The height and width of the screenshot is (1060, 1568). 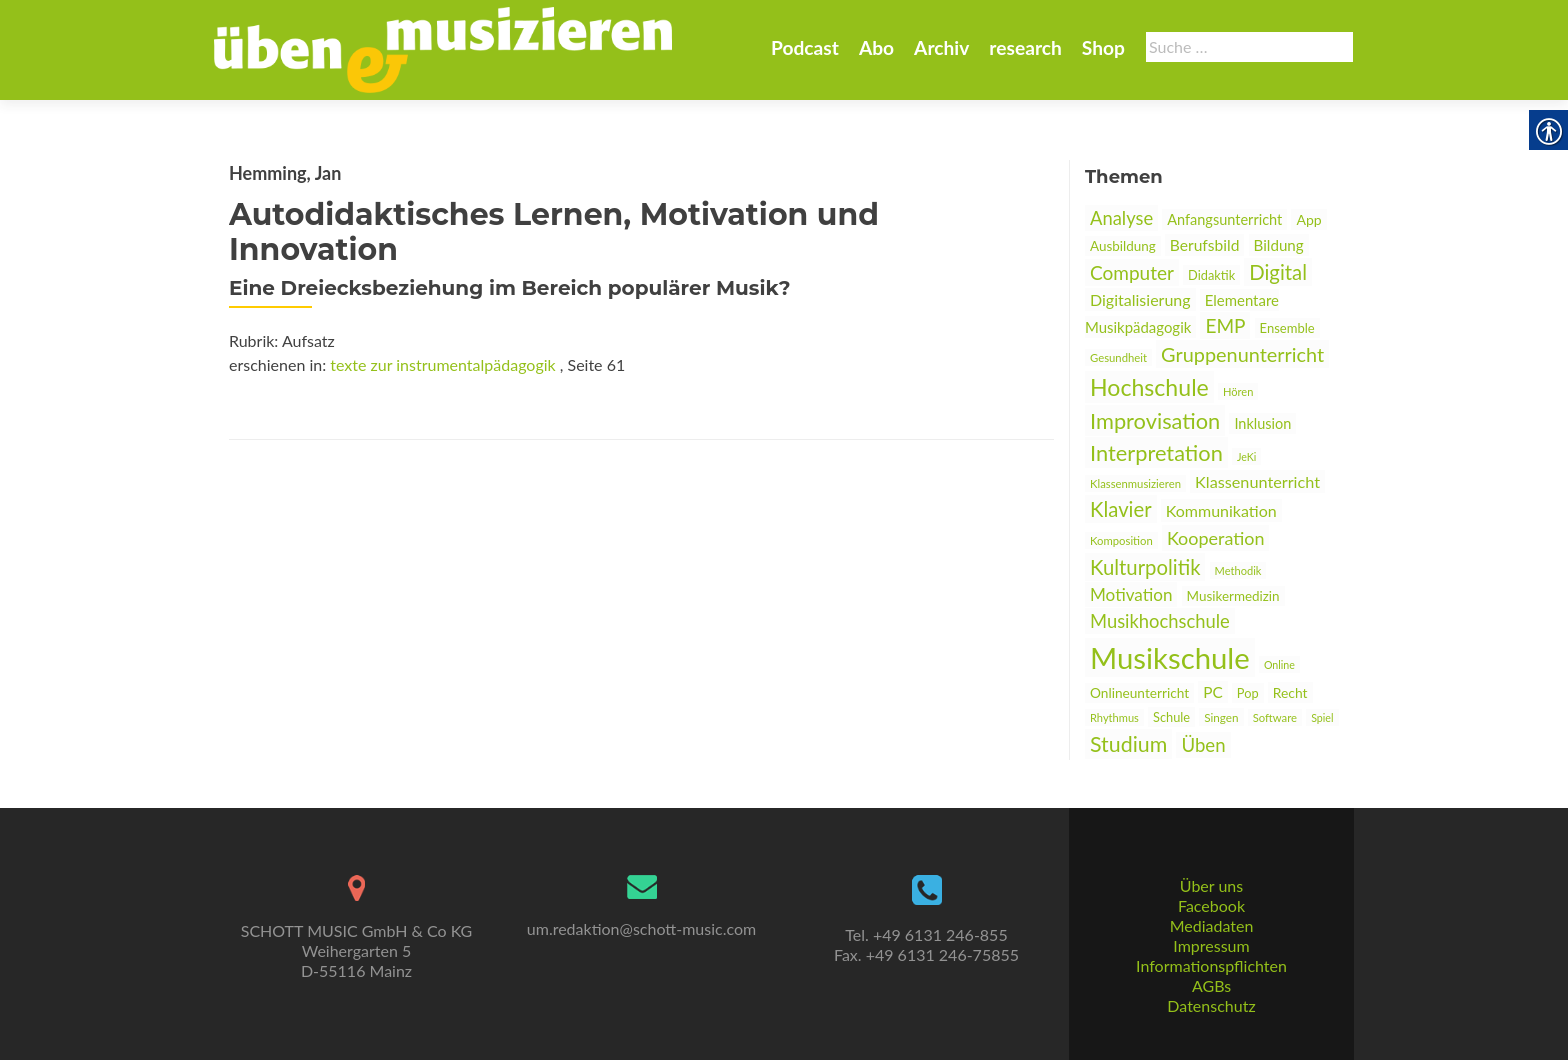 I want to click on Musikhochschule [link], so click(x=1160, y=621).